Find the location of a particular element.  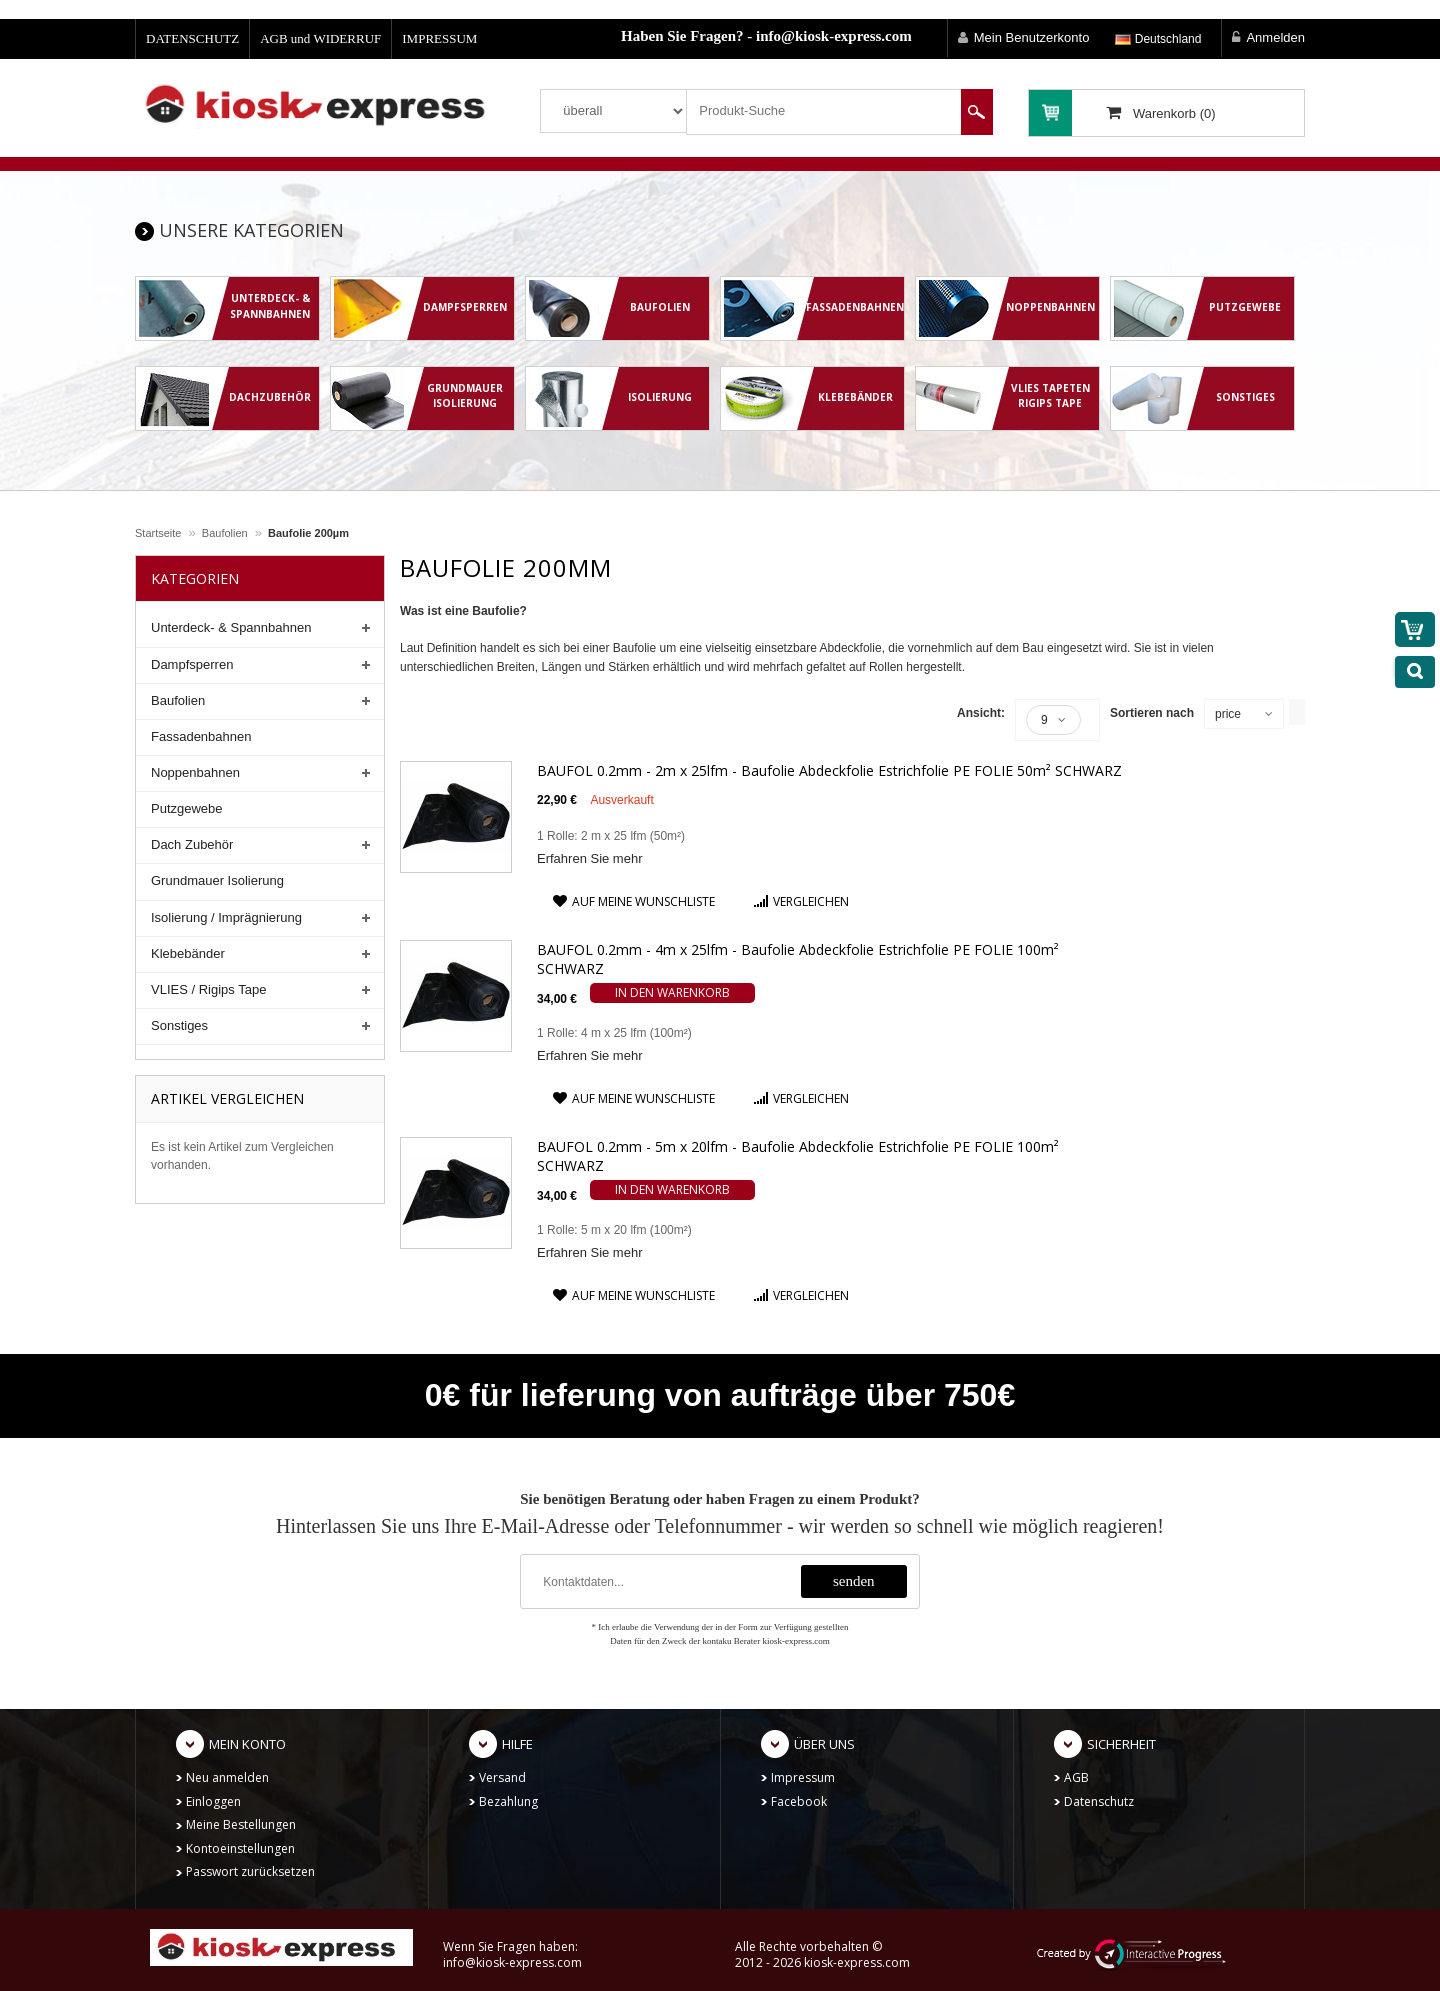

Dach Zubehör is located at coordinates (192, 844).